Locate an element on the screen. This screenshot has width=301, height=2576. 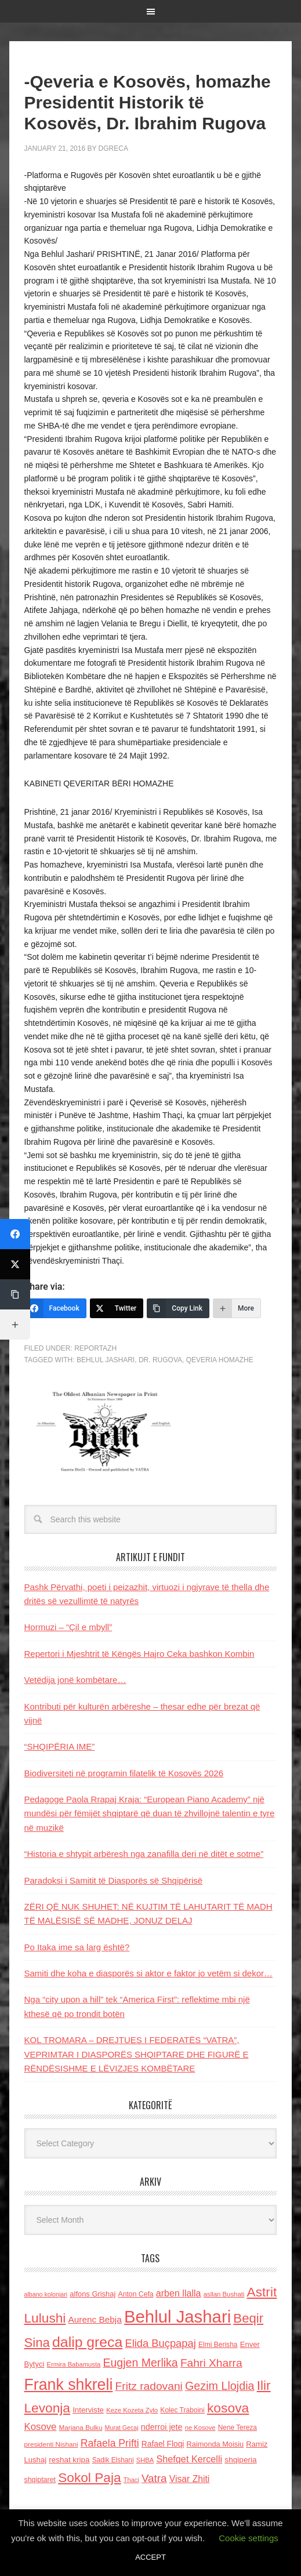
shqiperia [shqiperia (154 items)] is located at coordinates (240, 2459).